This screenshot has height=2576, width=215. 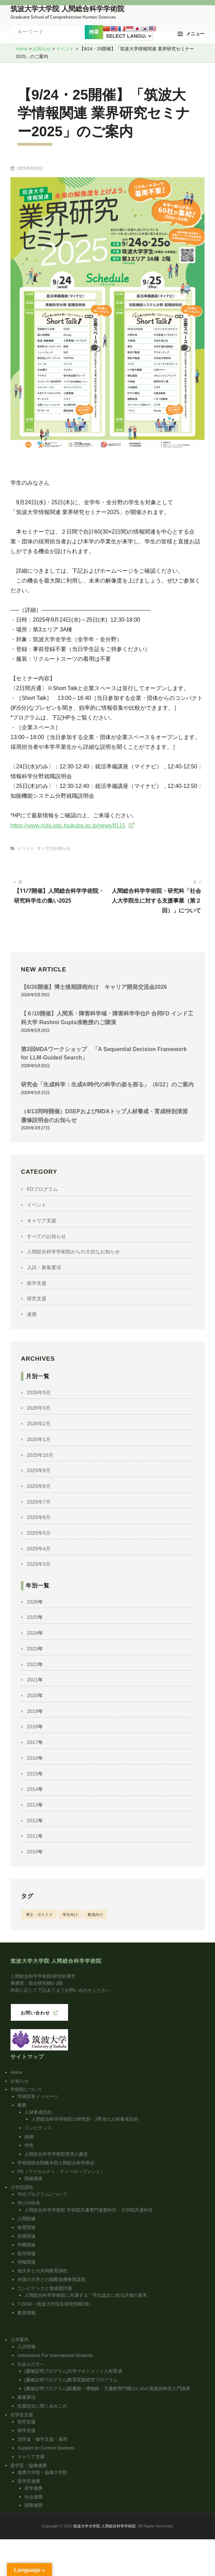 I want to click on Support for Current Students, so click(x=46, y=2448).